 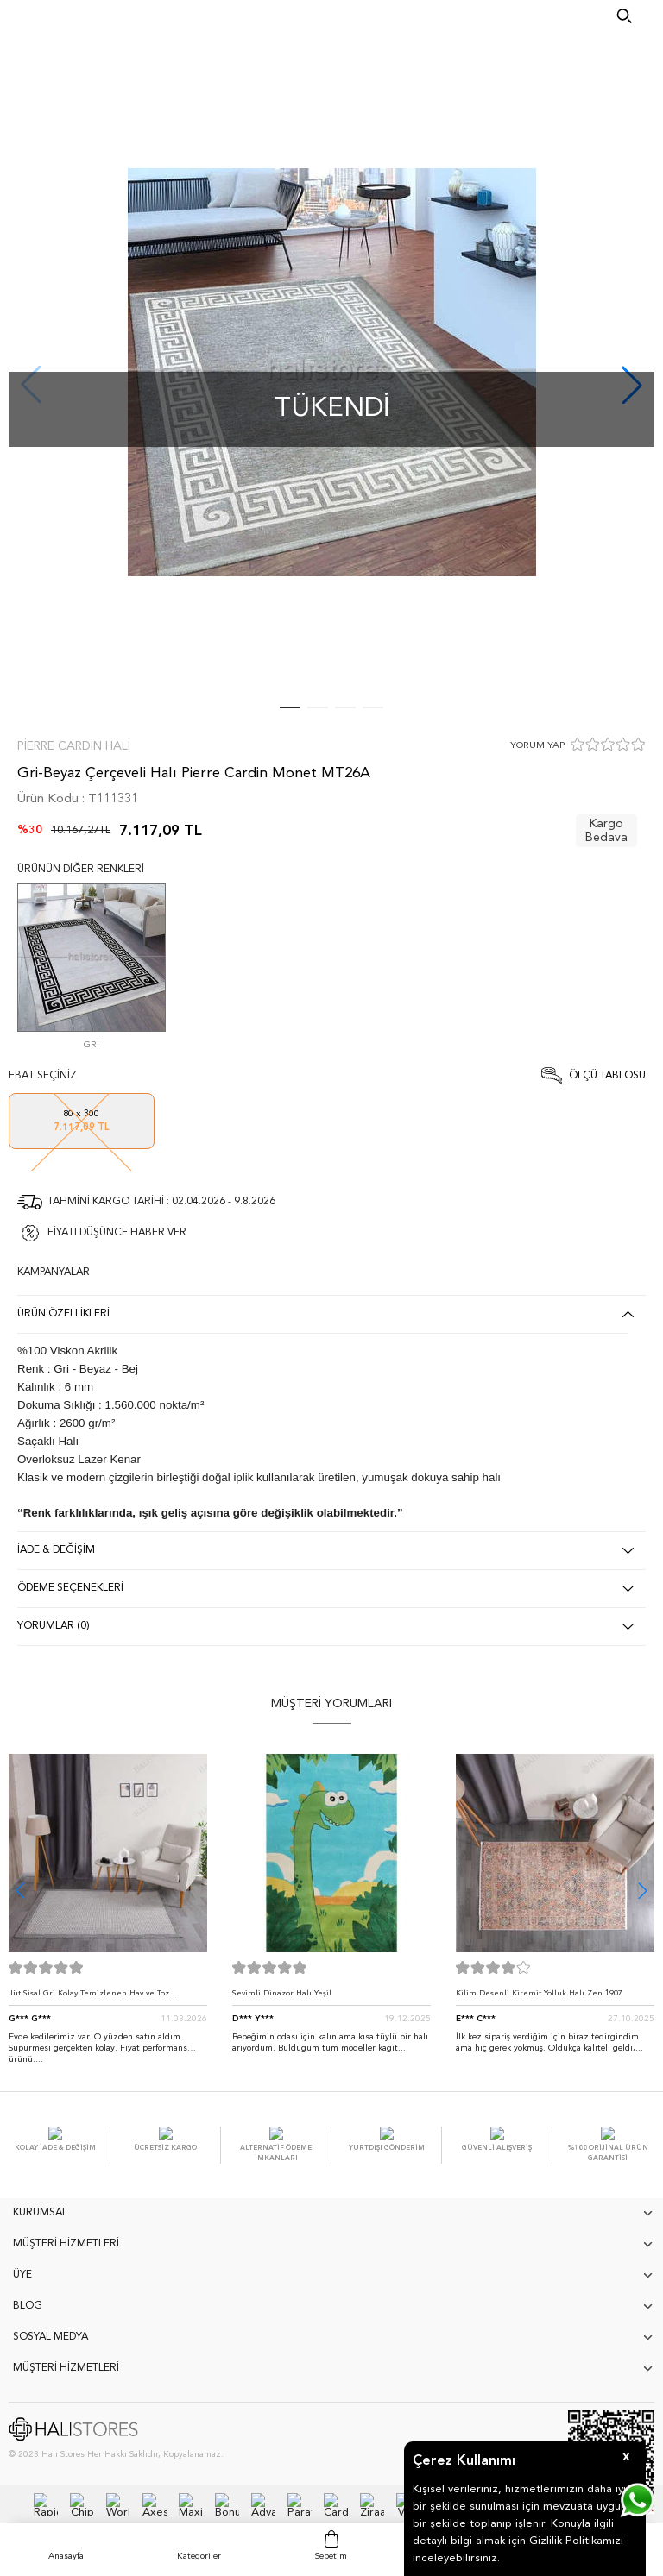 What do you see at coordinates (66, 2556) in the screenshot?
I see `Anasayfa` at bounding box center [66, 2556].